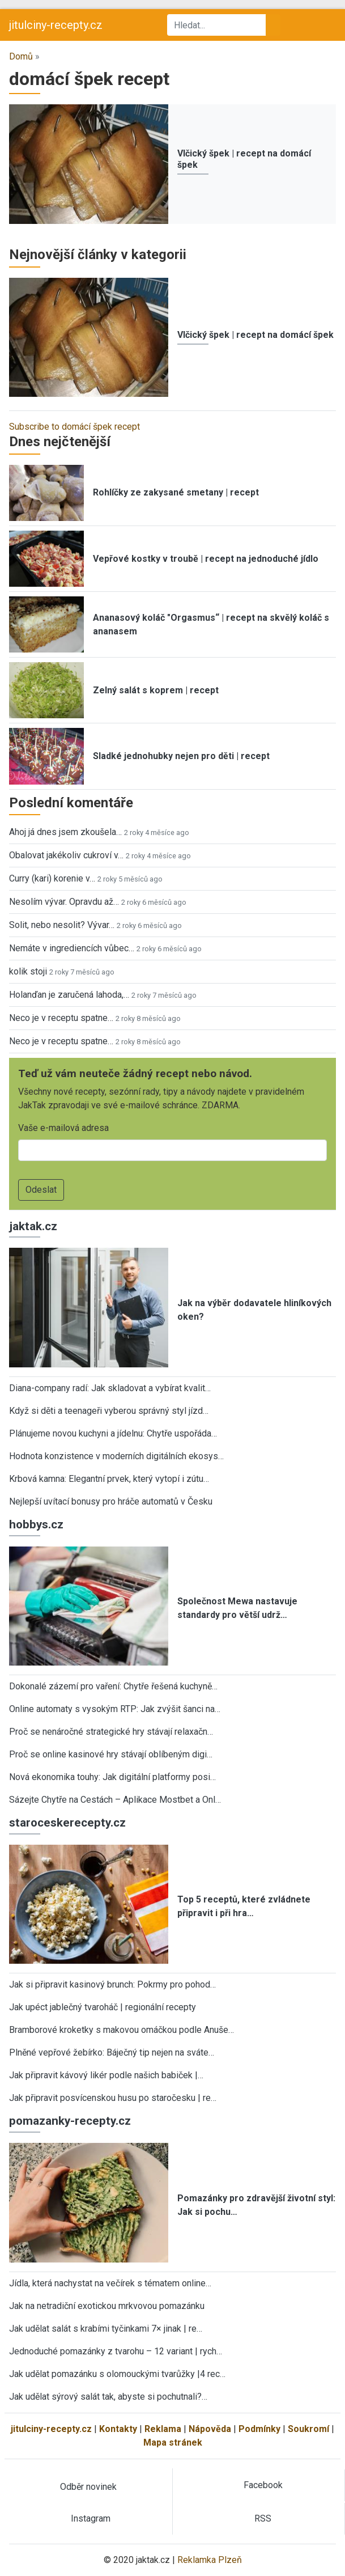 The image size is (345, 2576). Describe the element at coordinates (115, 1799) in the screenshot. I see `Sázejte Chytře na Cestách – Aplikace Mostbet a Onl…` at that location.